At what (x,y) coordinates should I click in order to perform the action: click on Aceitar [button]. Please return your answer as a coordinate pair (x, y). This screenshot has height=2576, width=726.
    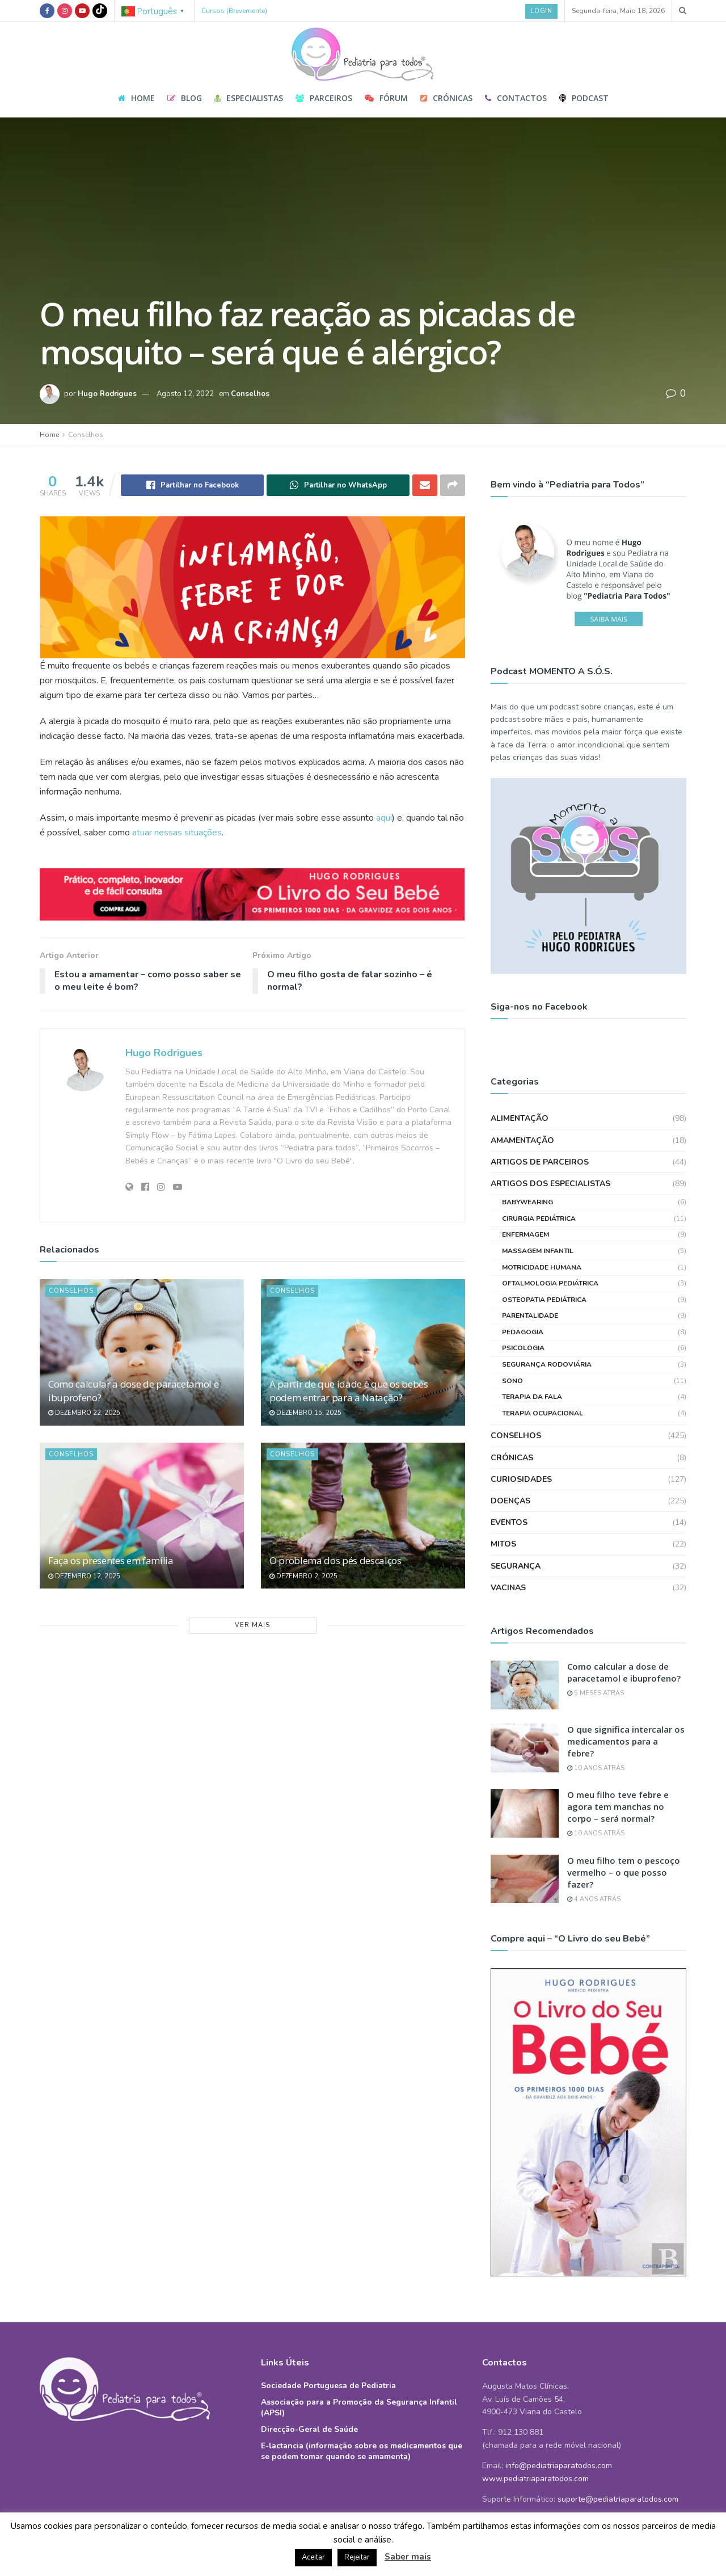
    Looking at the image, I should click on (313, 2557).